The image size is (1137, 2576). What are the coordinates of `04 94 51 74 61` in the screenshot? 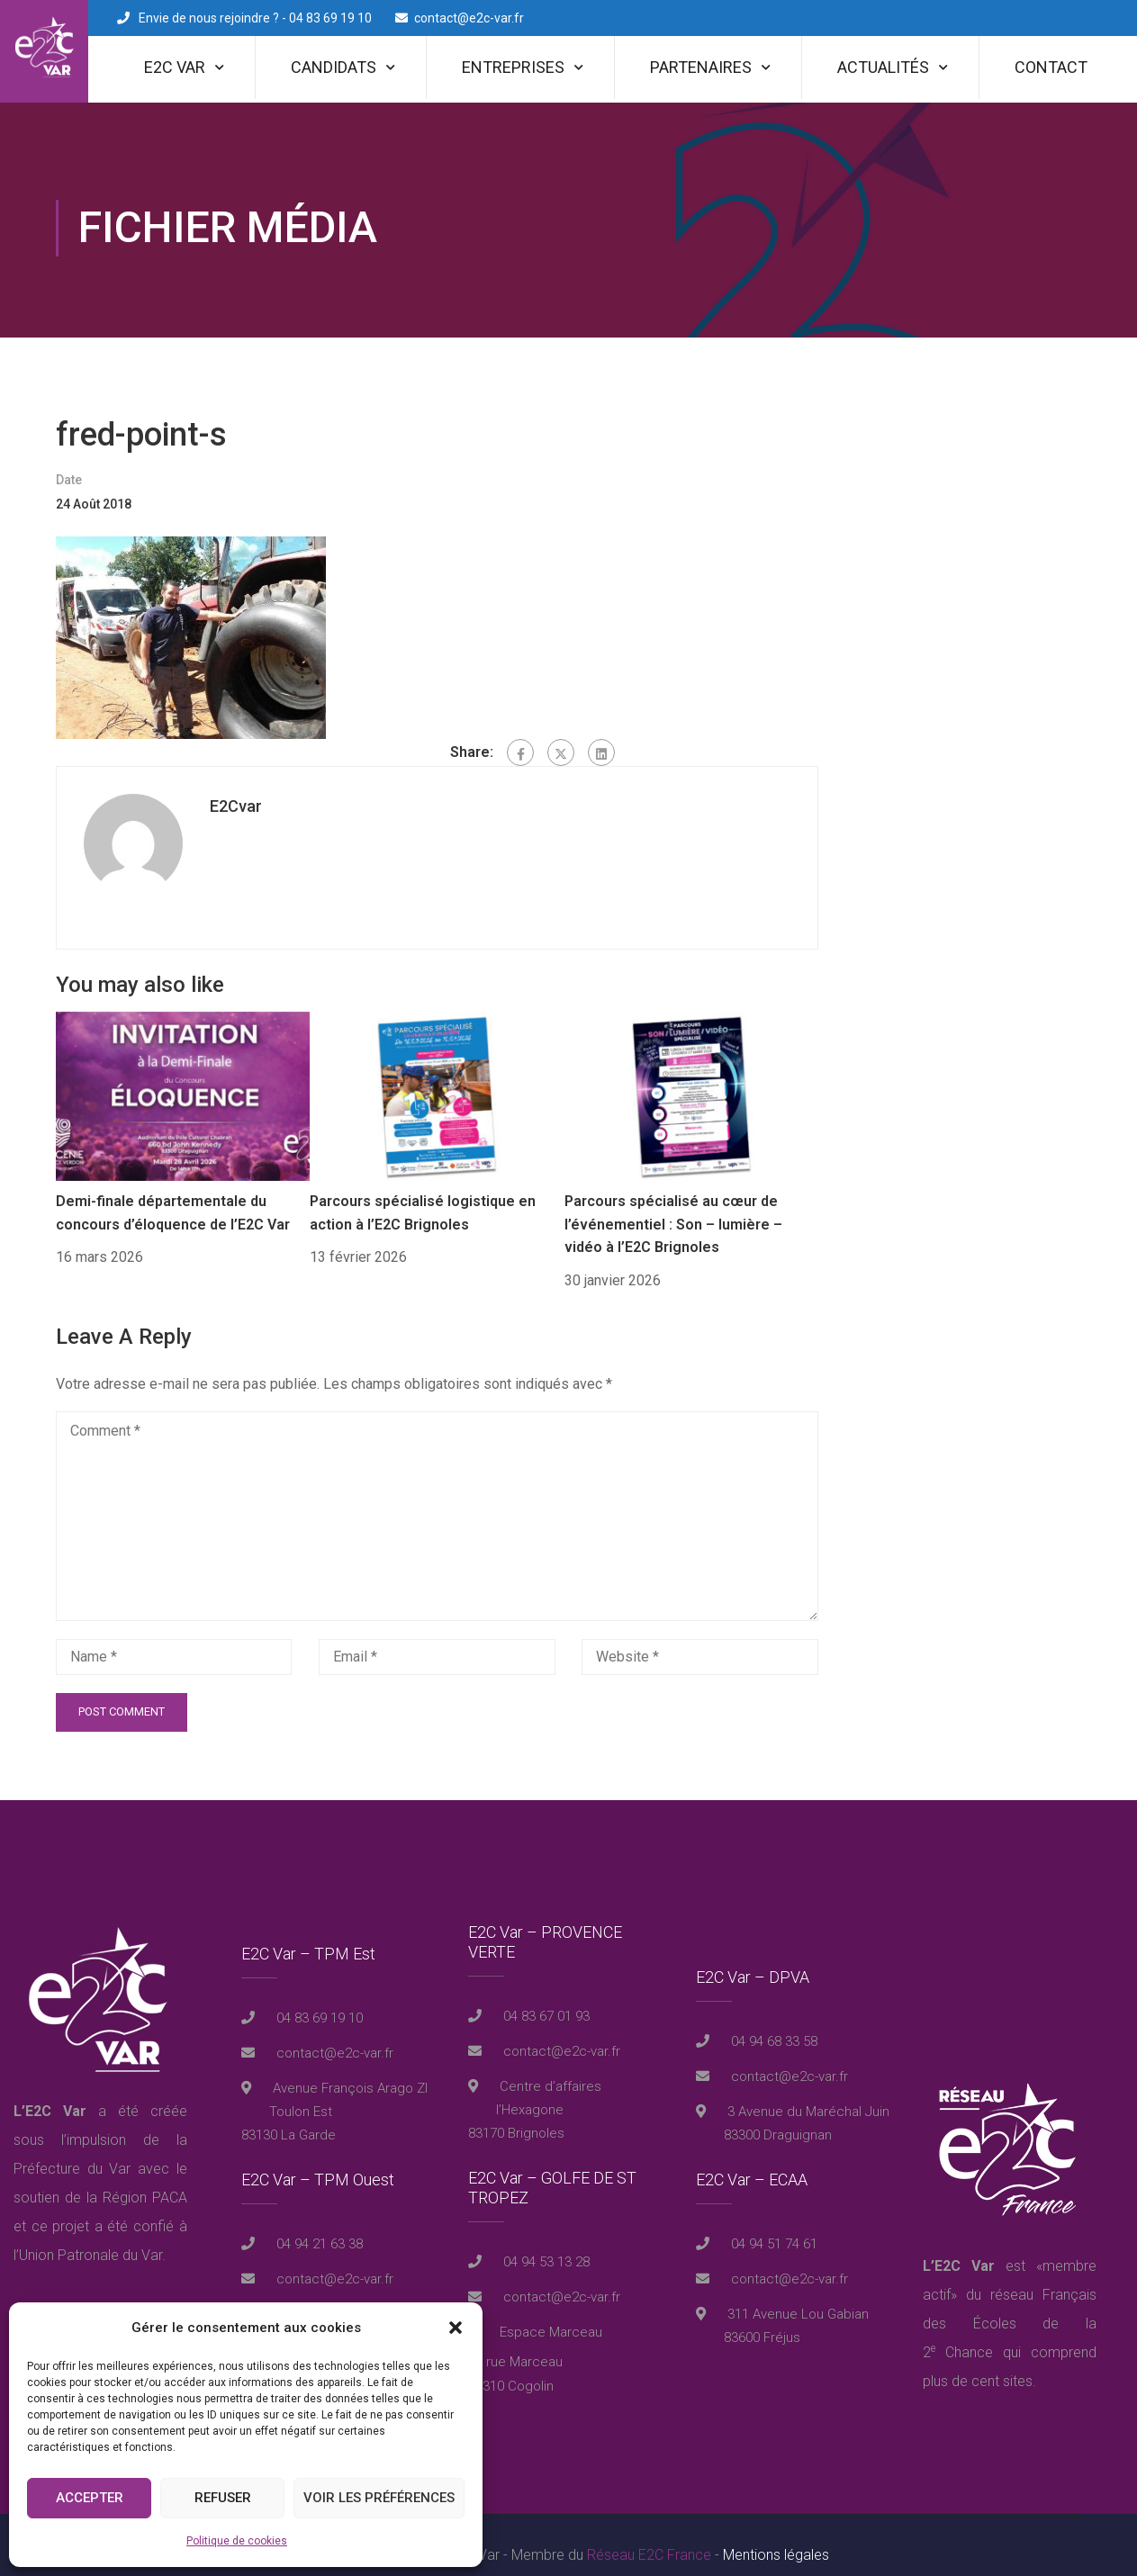 It's located at (772, 2224).